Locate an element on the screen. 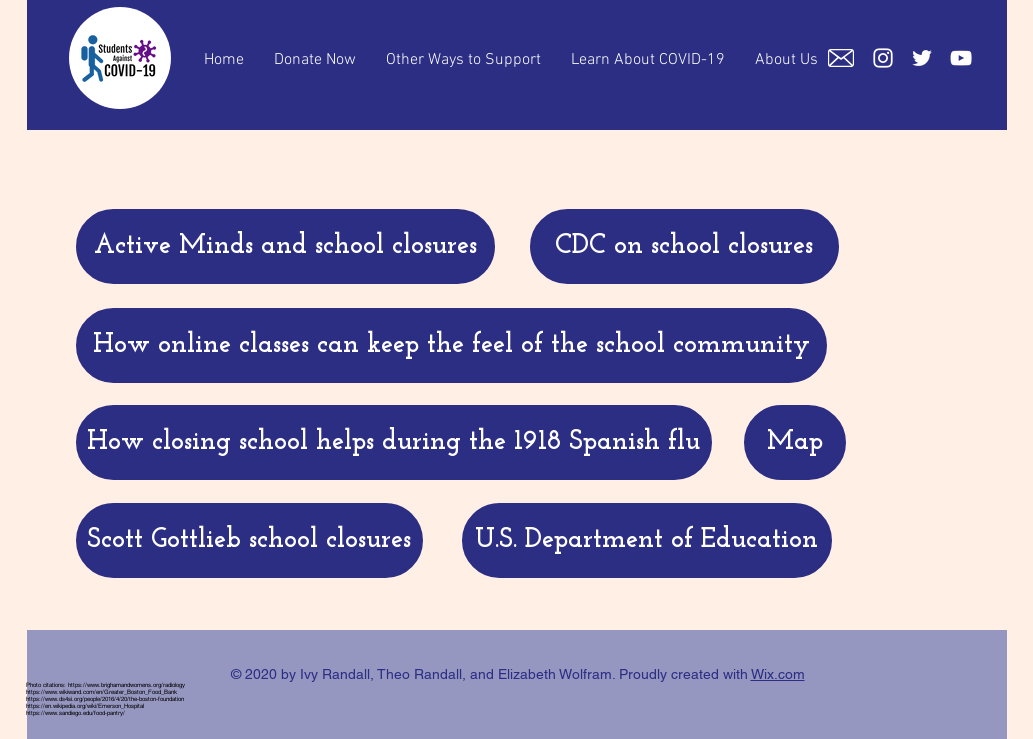 The width and height of the screenshot is (1033, 739). [Active Minds and school closures] is located at coordinates (285, 246).